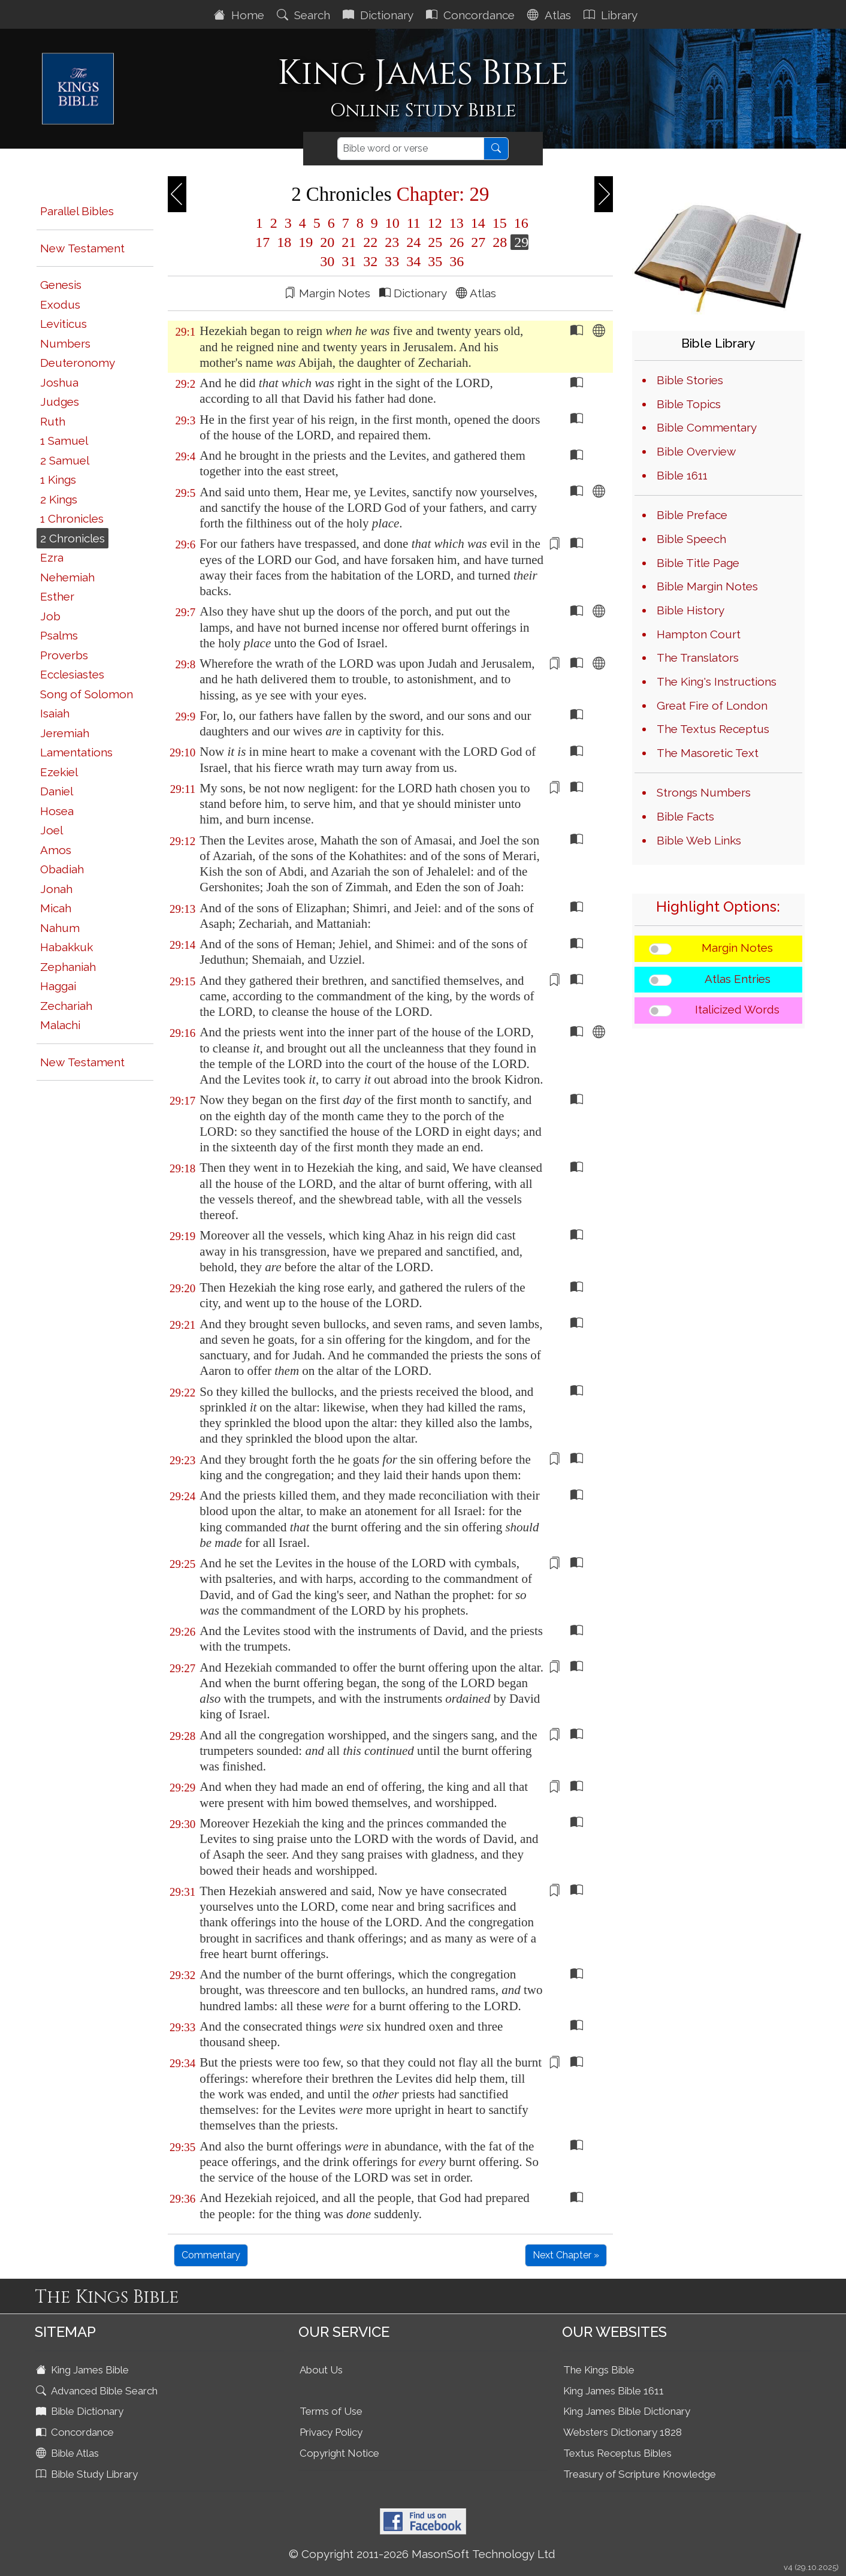 The image size is (846, 2576). Describe the element at coordinates (612, 15) in the screenshot. I see `Library` at that location.